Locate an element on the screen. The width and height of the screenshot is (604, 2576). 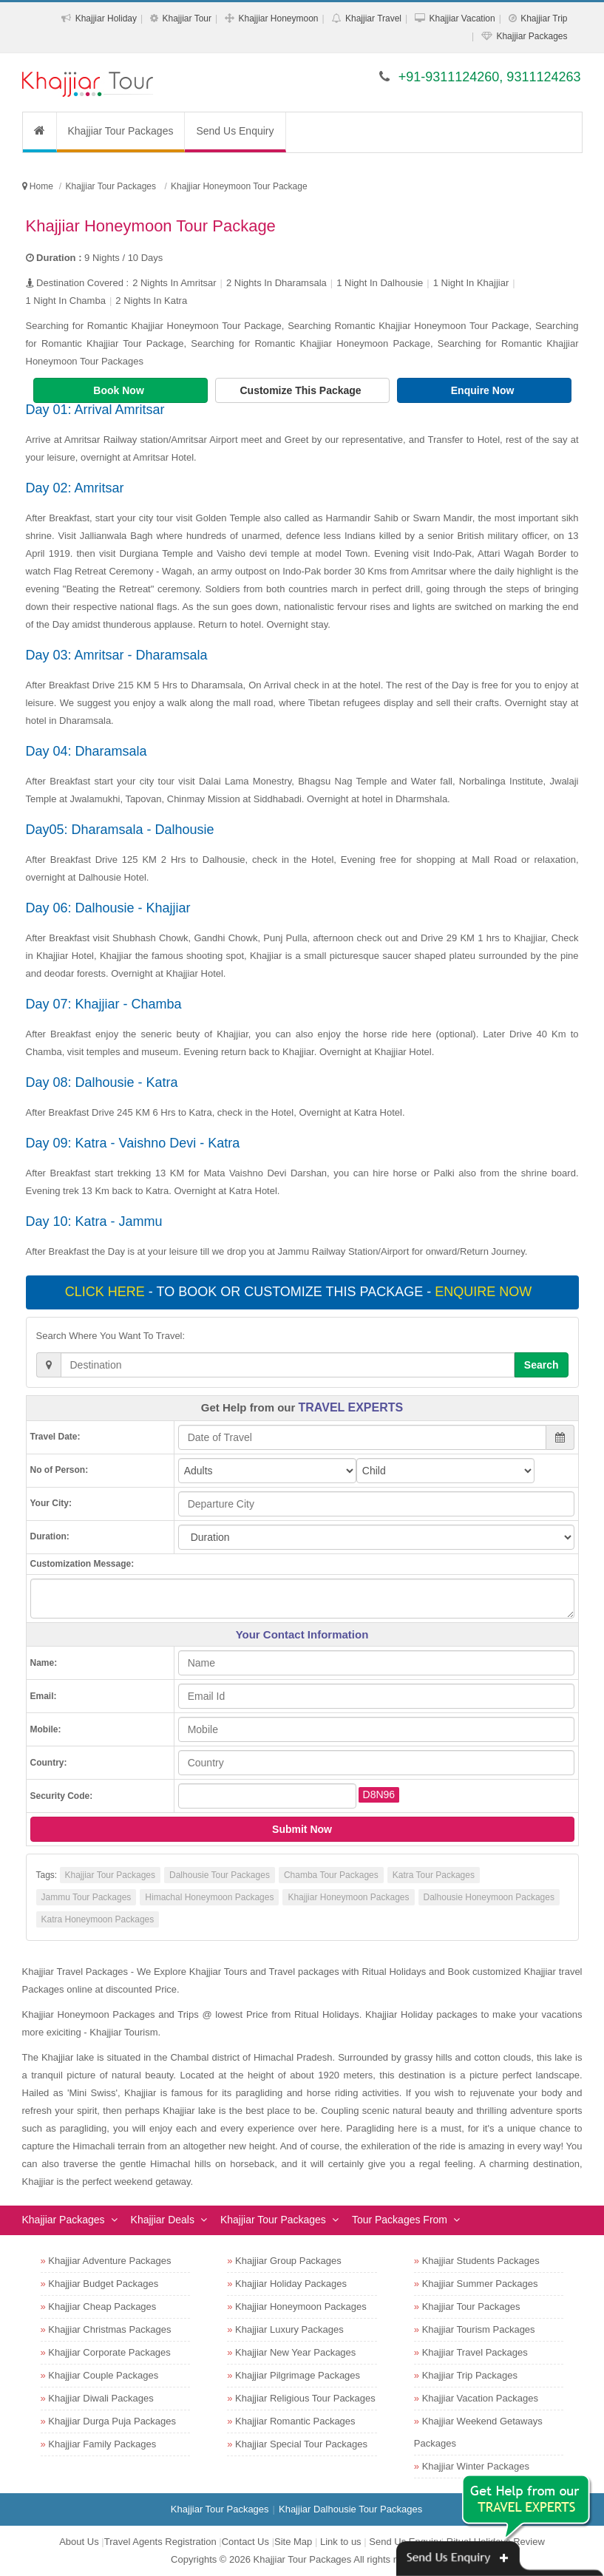
Khajjiar Corporate Packages is located at coordinates (109, 2352).